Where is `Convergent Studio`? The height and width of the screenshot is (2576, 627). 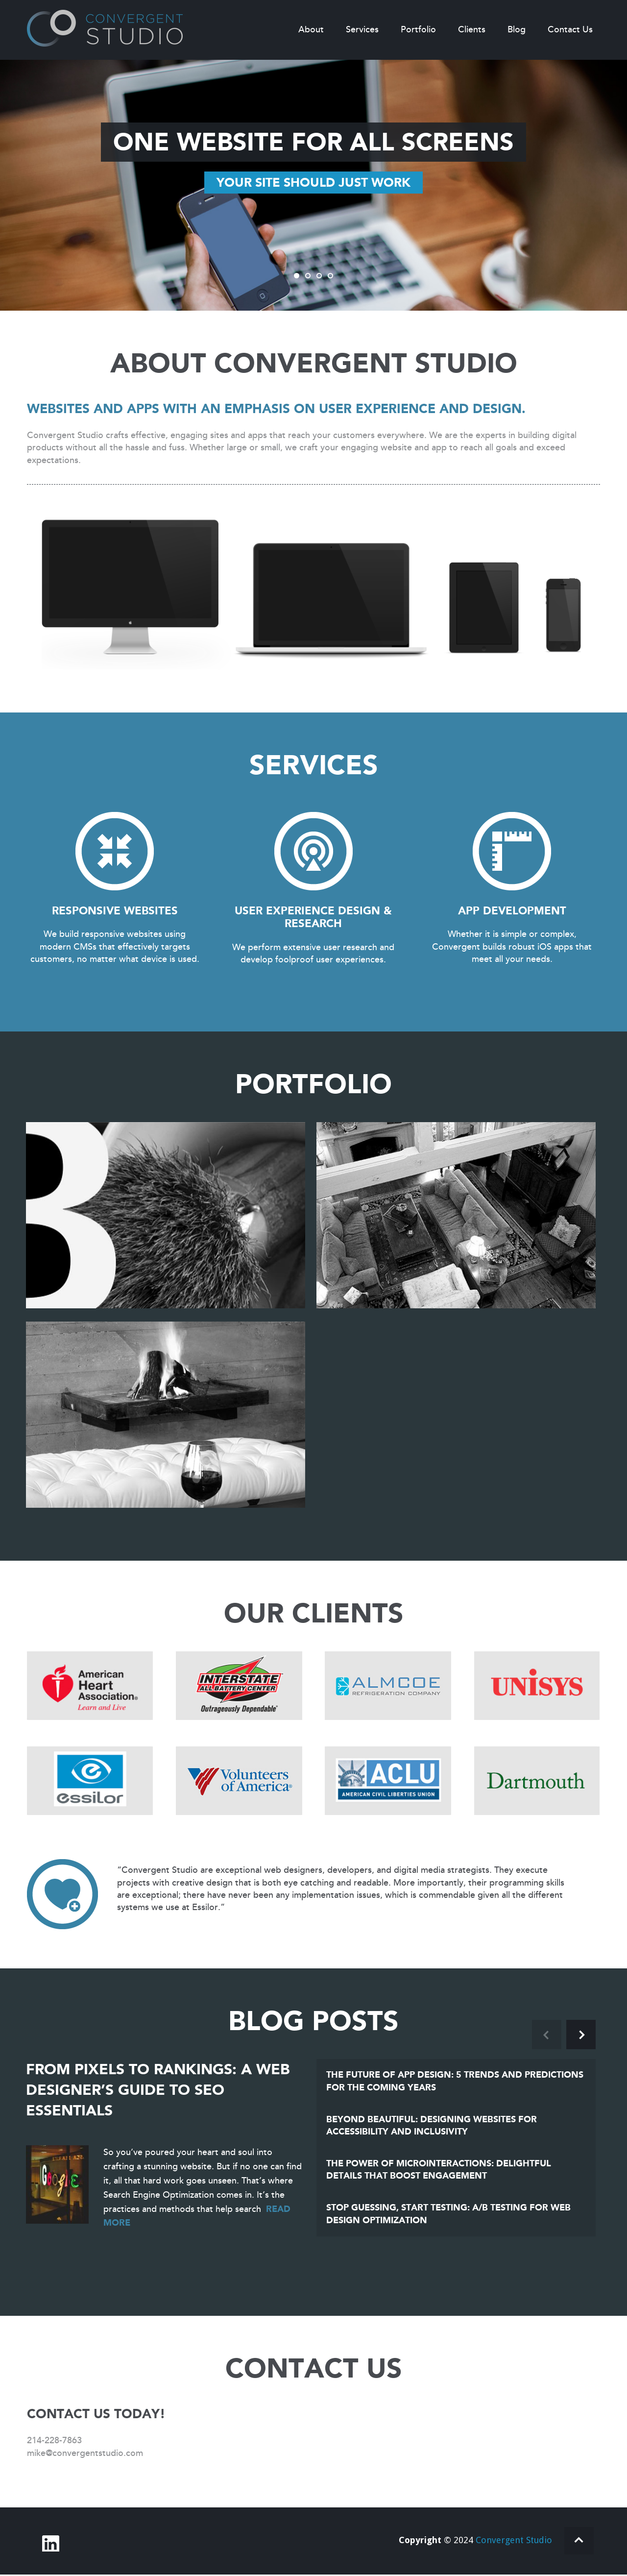
Convergent Studio is located at coordinates (516, 2541).